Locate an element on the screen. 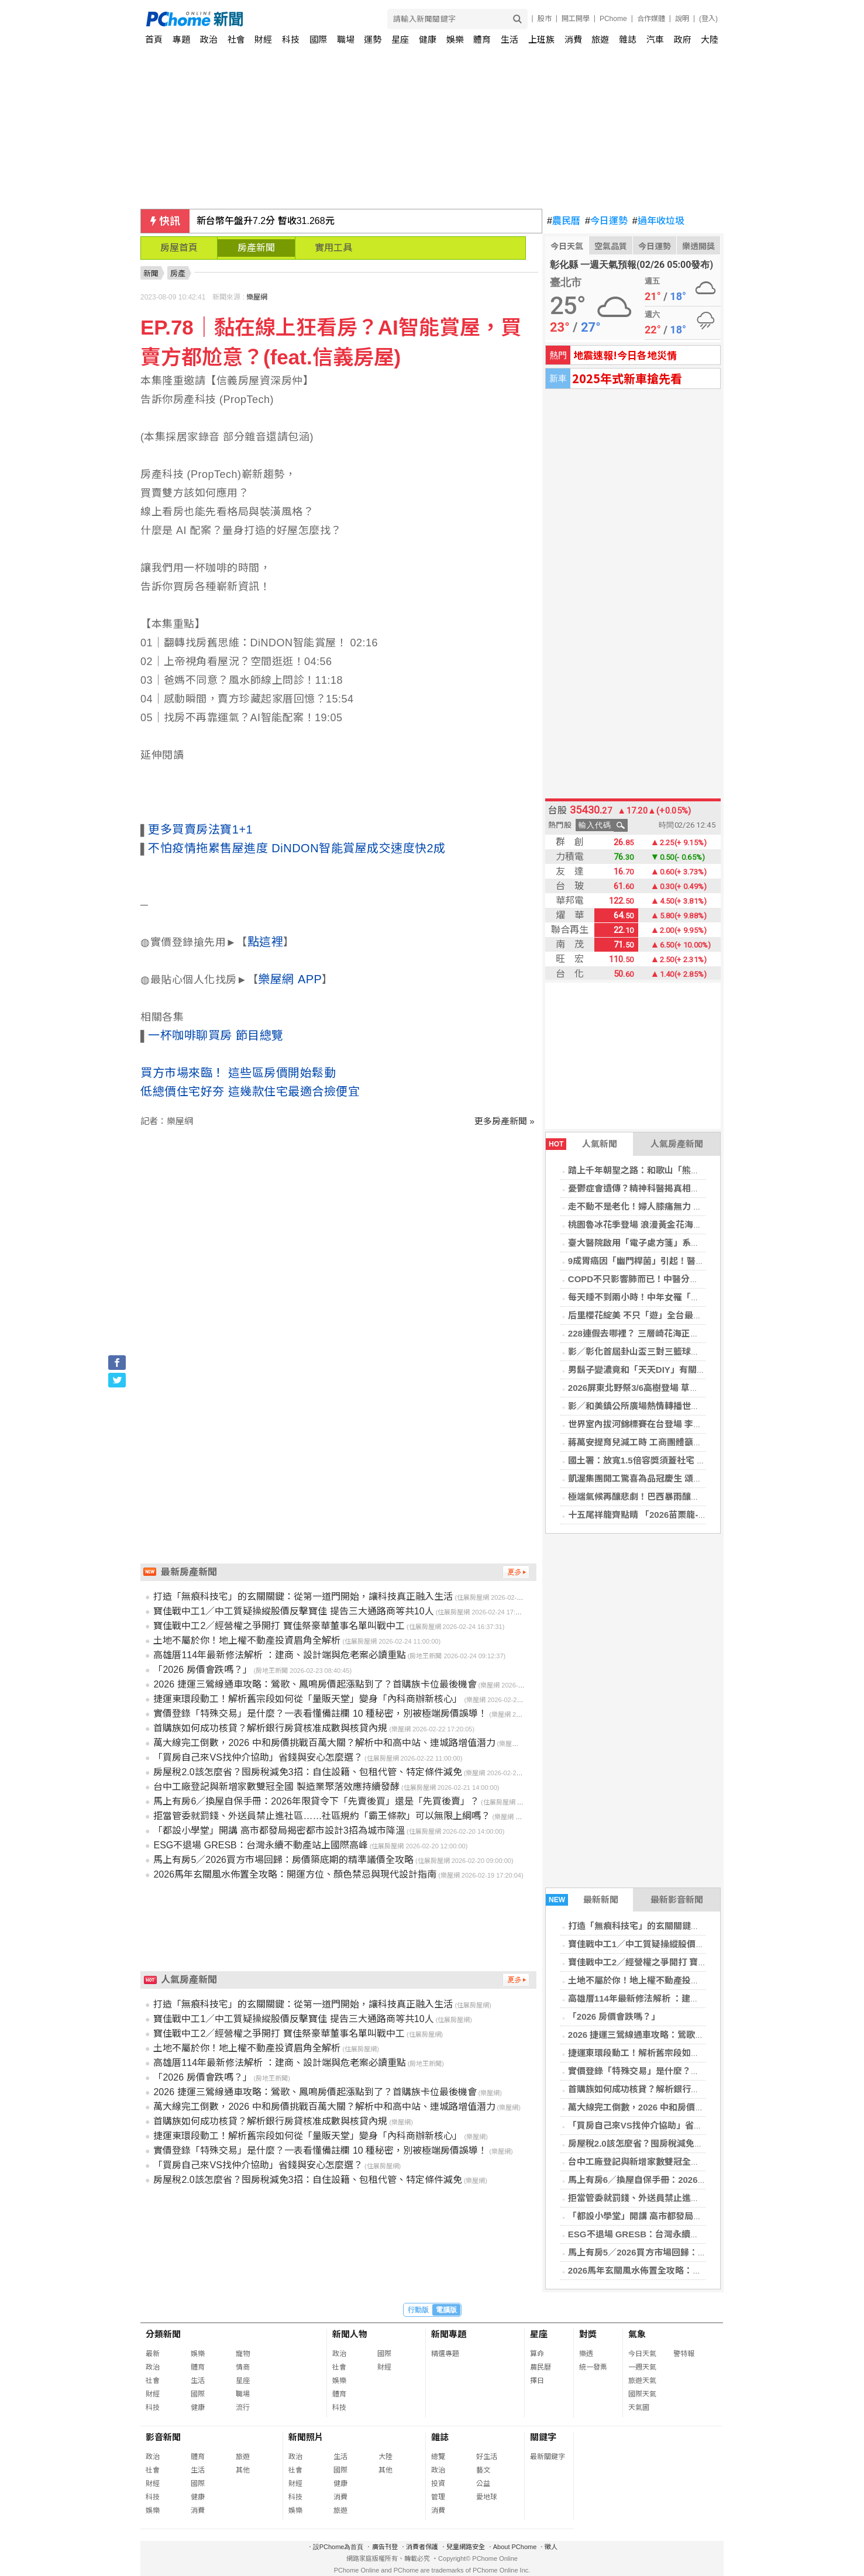 The width and height of the screenshot is (864, 2576). 人氣新聞 is located at coordinates (581, 1144).